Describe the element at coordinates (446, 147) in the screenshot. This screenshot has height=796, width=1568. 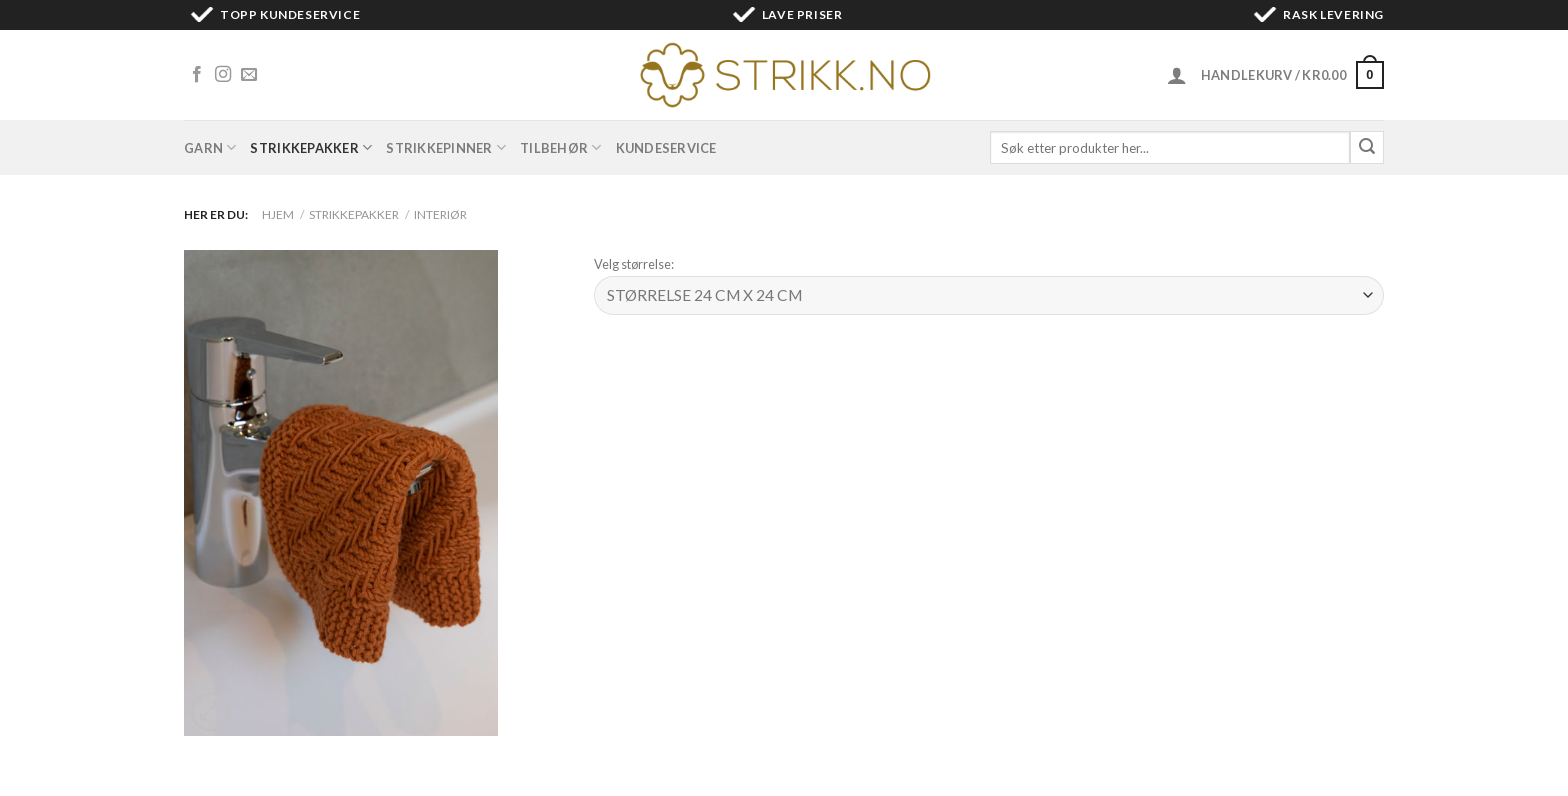
I see `Strikkepinner` at that location.